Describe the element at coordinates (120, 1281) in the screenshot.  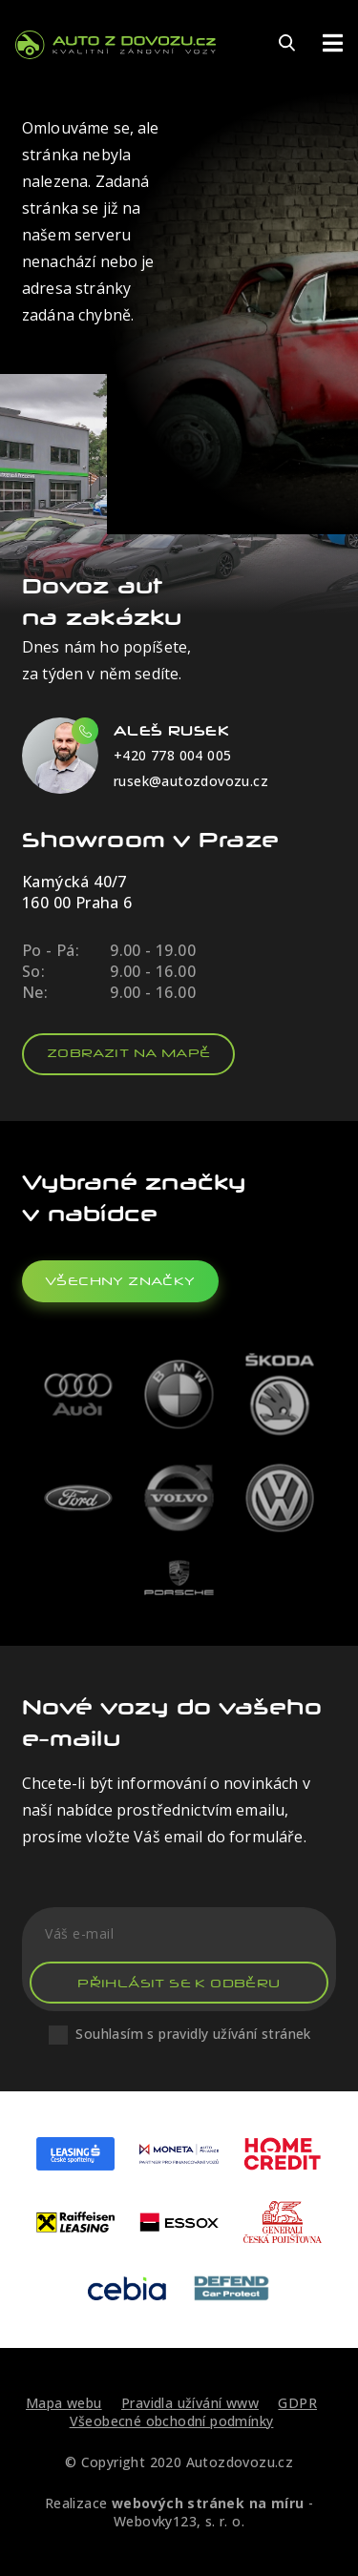
I see `všechny značky` at that location.